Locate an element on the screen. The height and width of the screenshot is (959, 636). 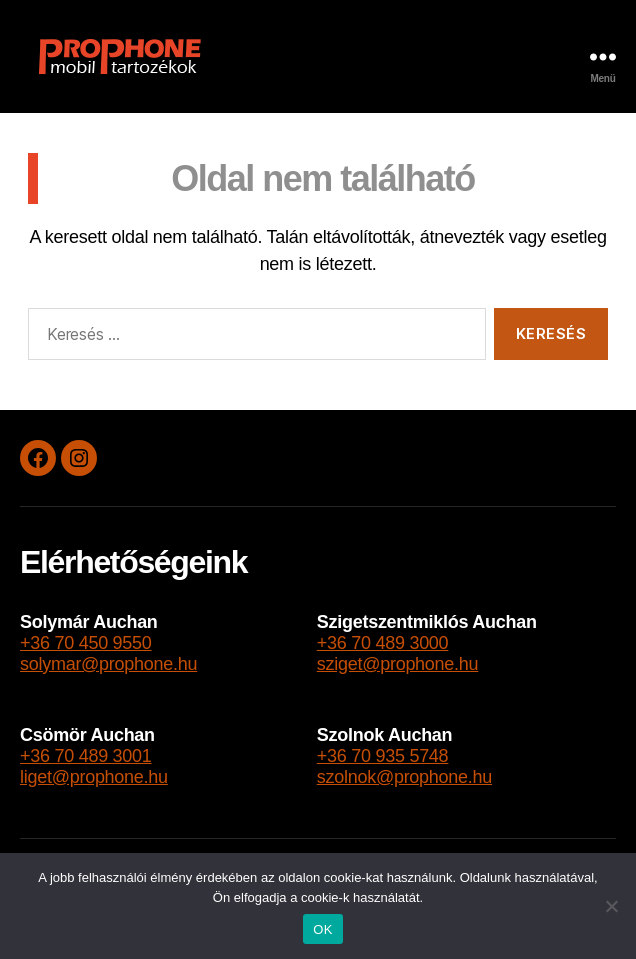
+36 70 935 5748 is located at coordinates (383, 756).